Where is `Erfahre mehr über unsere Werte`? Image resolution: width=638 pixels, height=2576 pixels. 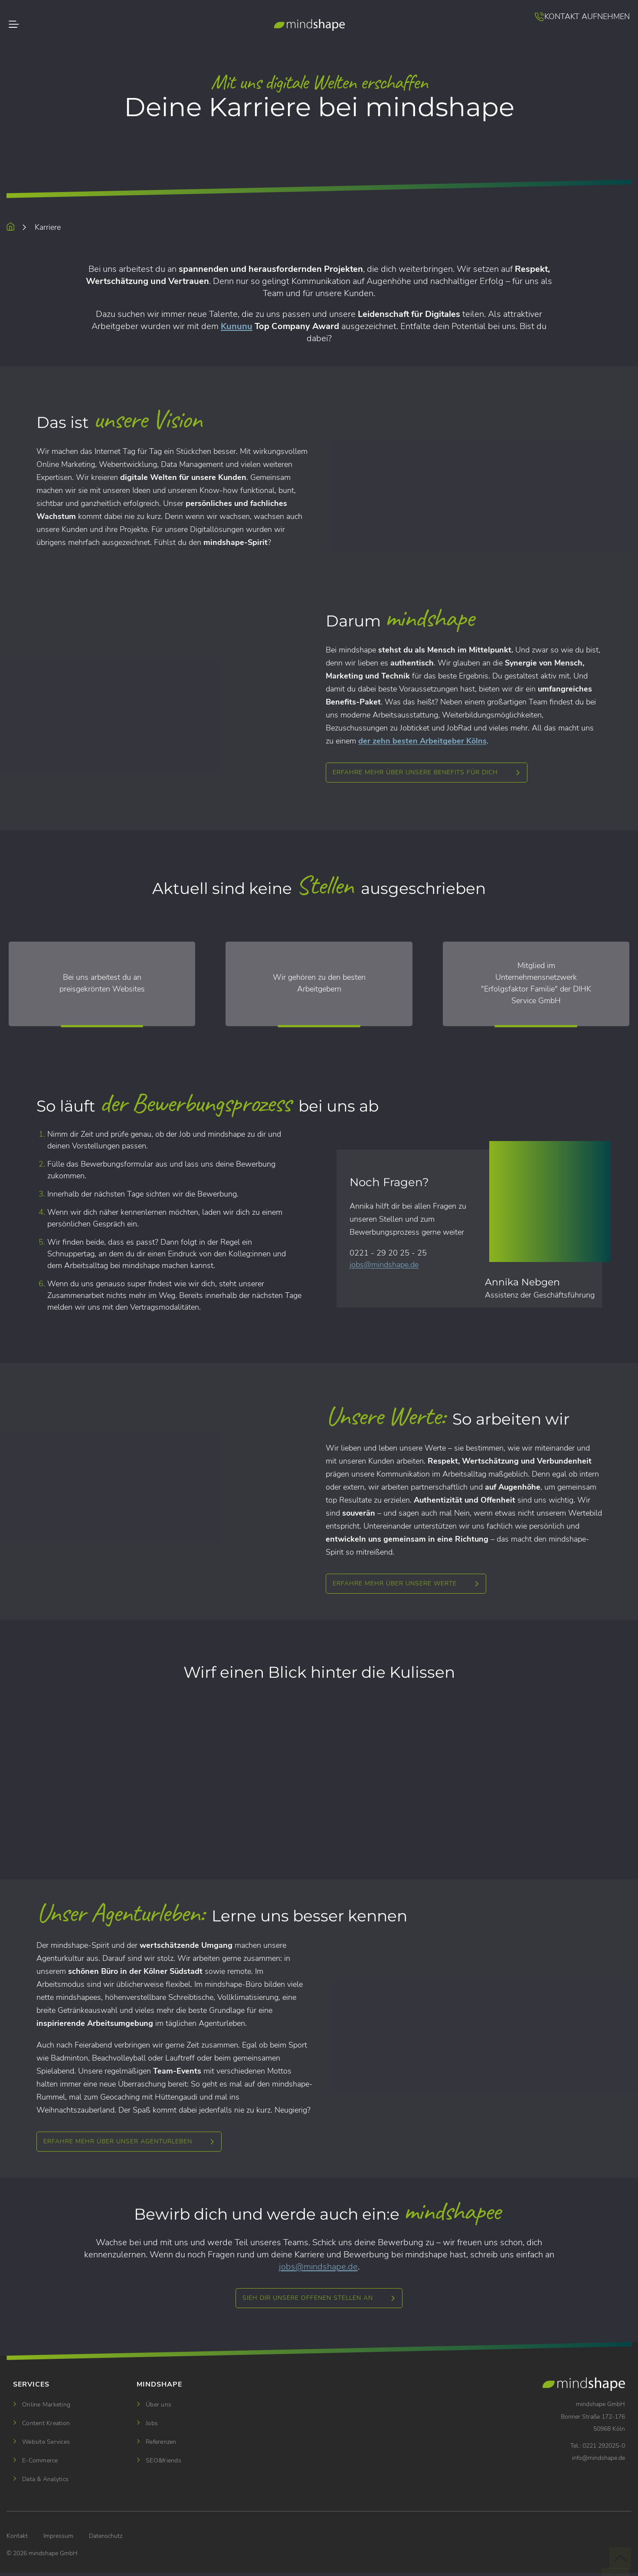
Erfahre mehr über unsere Werte is located at coordinates (395, 1583).